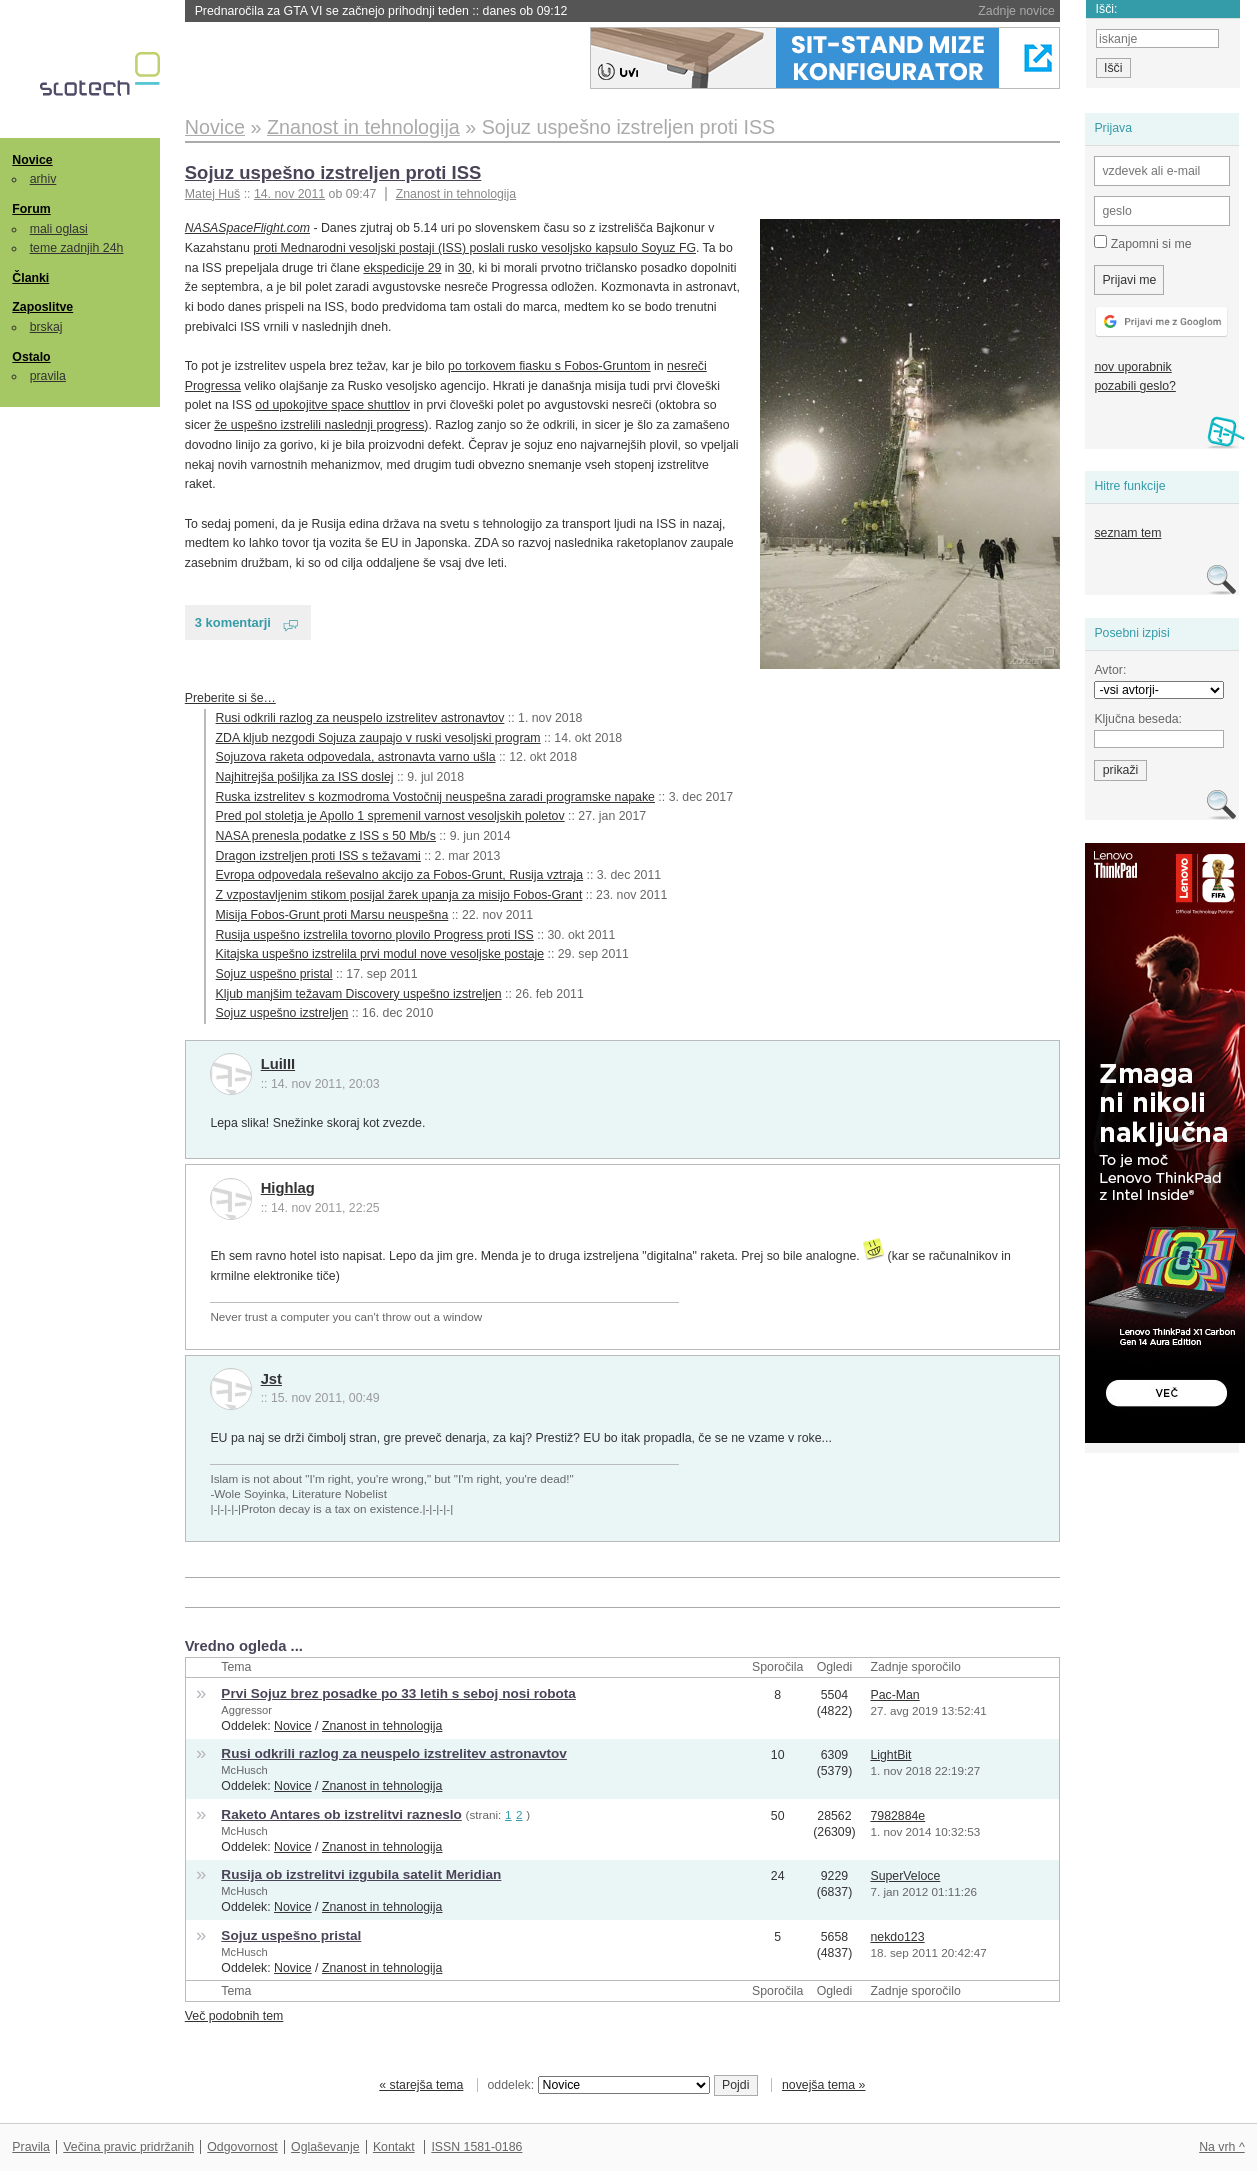 Image resolution: width=1257 pixels, height=2171 pixels. Describe the element at coordinates (394, 2147) in the screenshot. I see `Kontakt` at that location.